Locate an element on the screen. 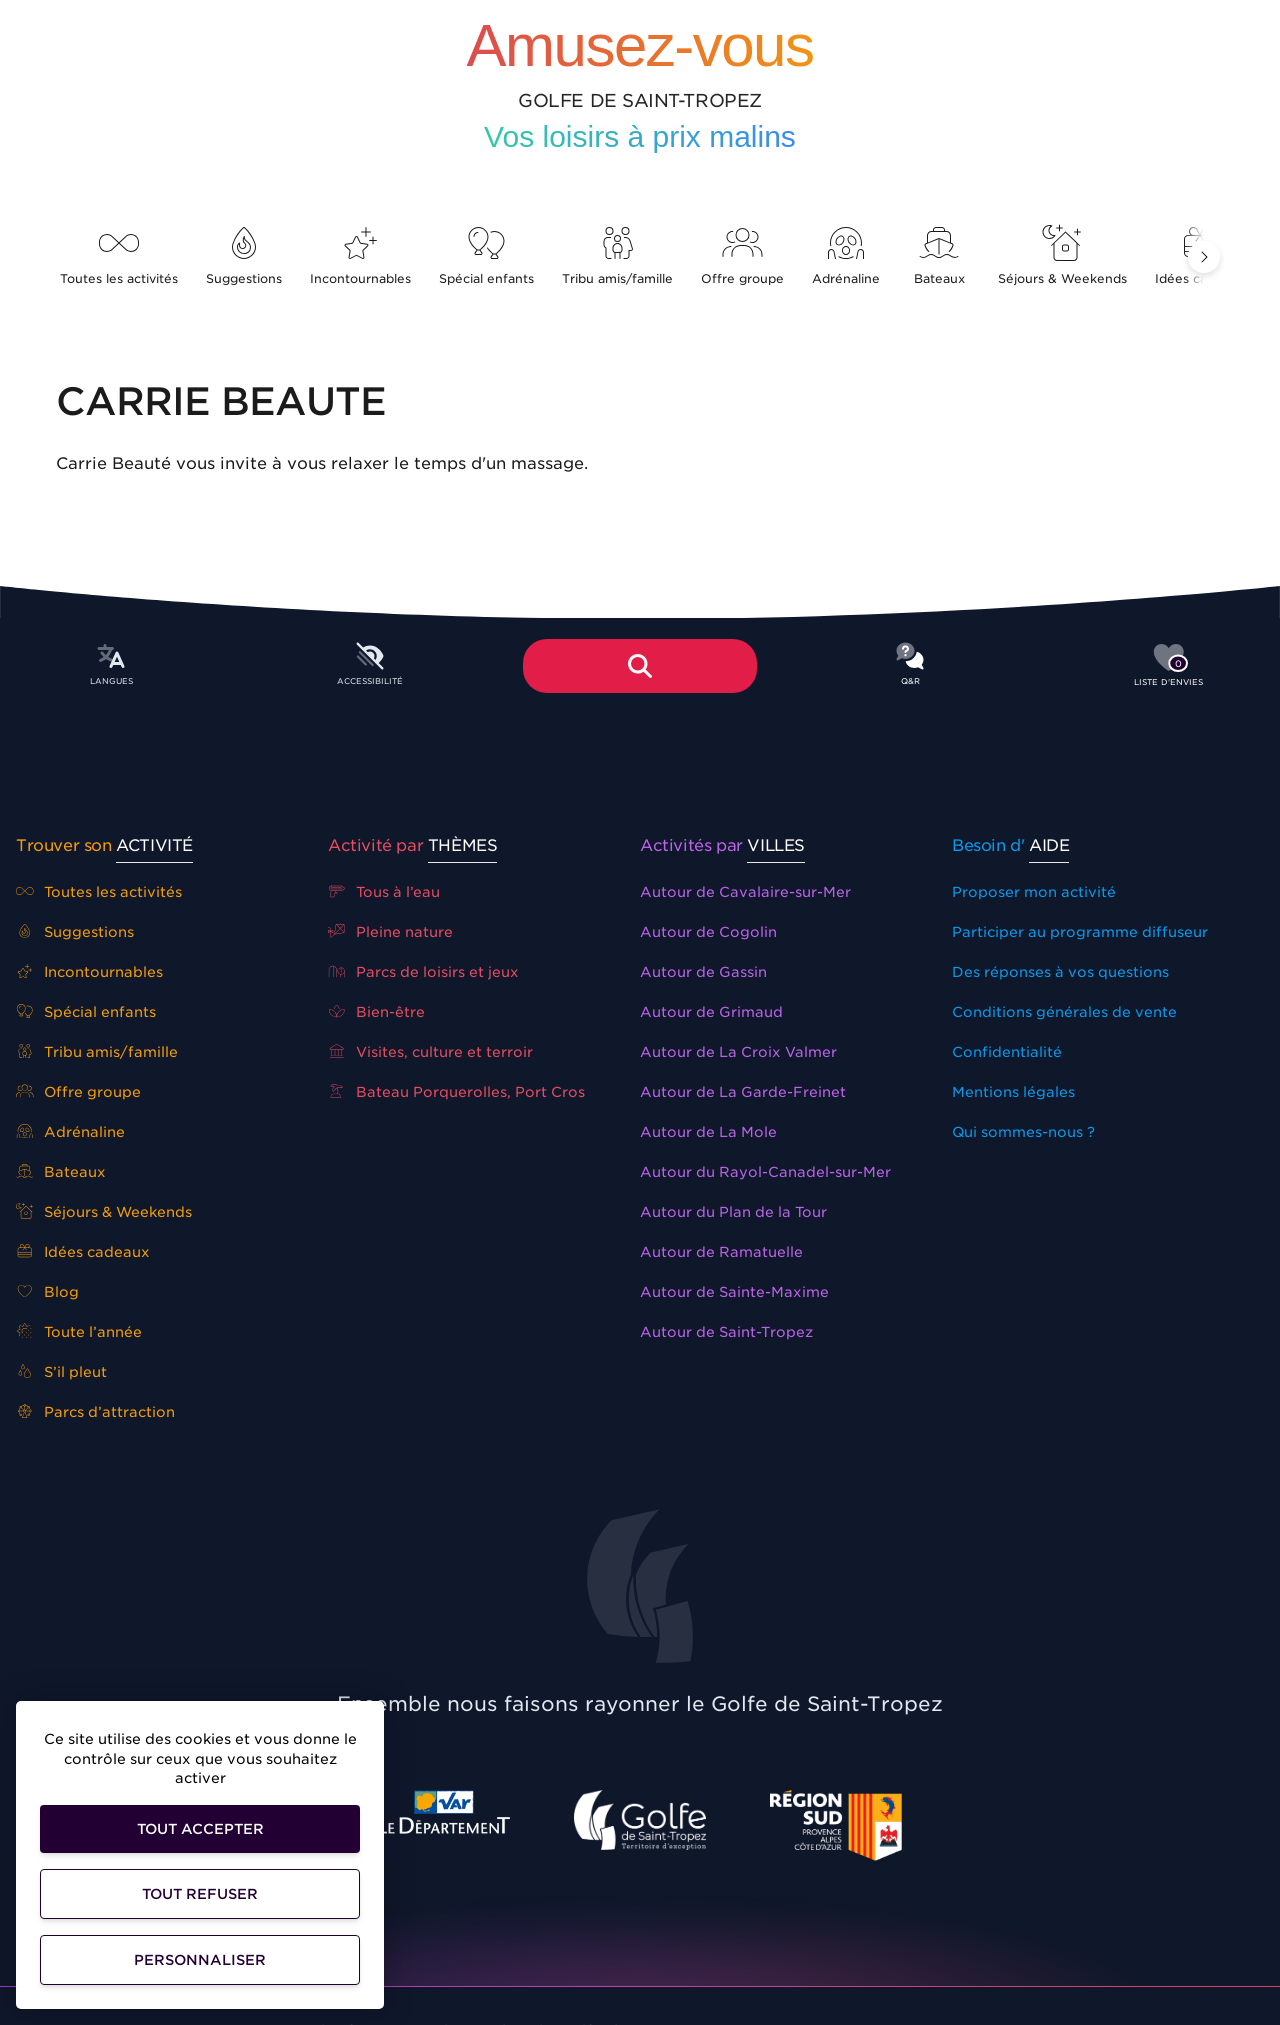 The width and height of the screenshot is (1280, 2025). Autour du Rayol-Canadel-sur-Mer is located at coordinates (765, 1172).